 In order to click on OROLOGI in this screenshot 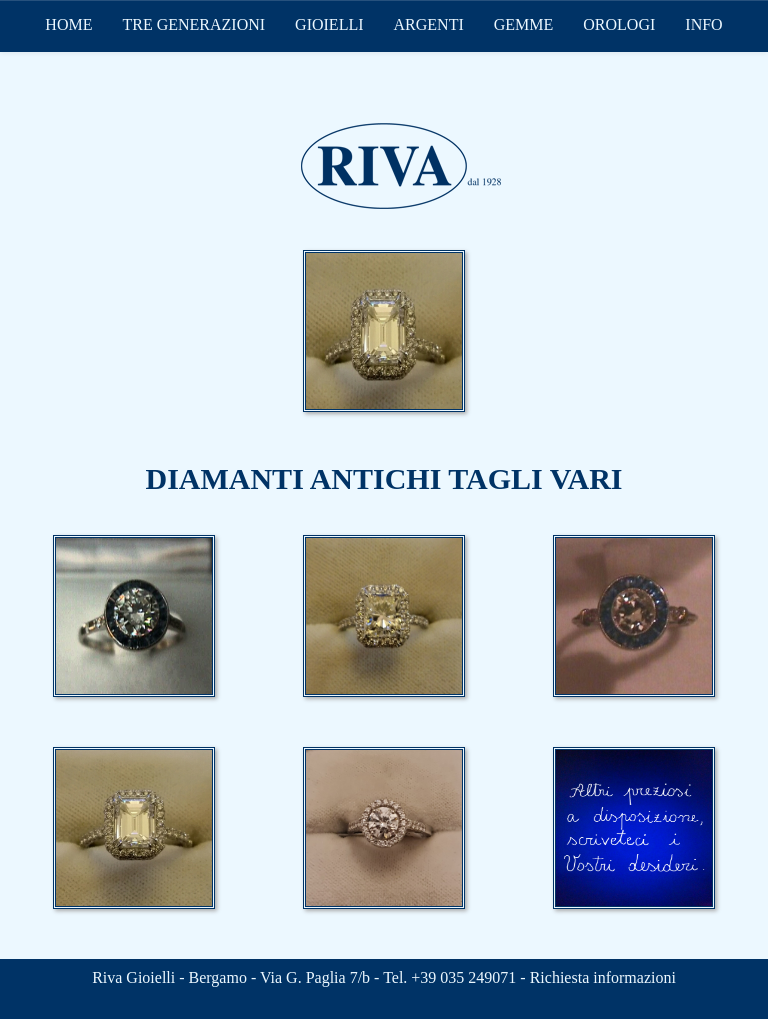, I will do `click(619, 24)`.